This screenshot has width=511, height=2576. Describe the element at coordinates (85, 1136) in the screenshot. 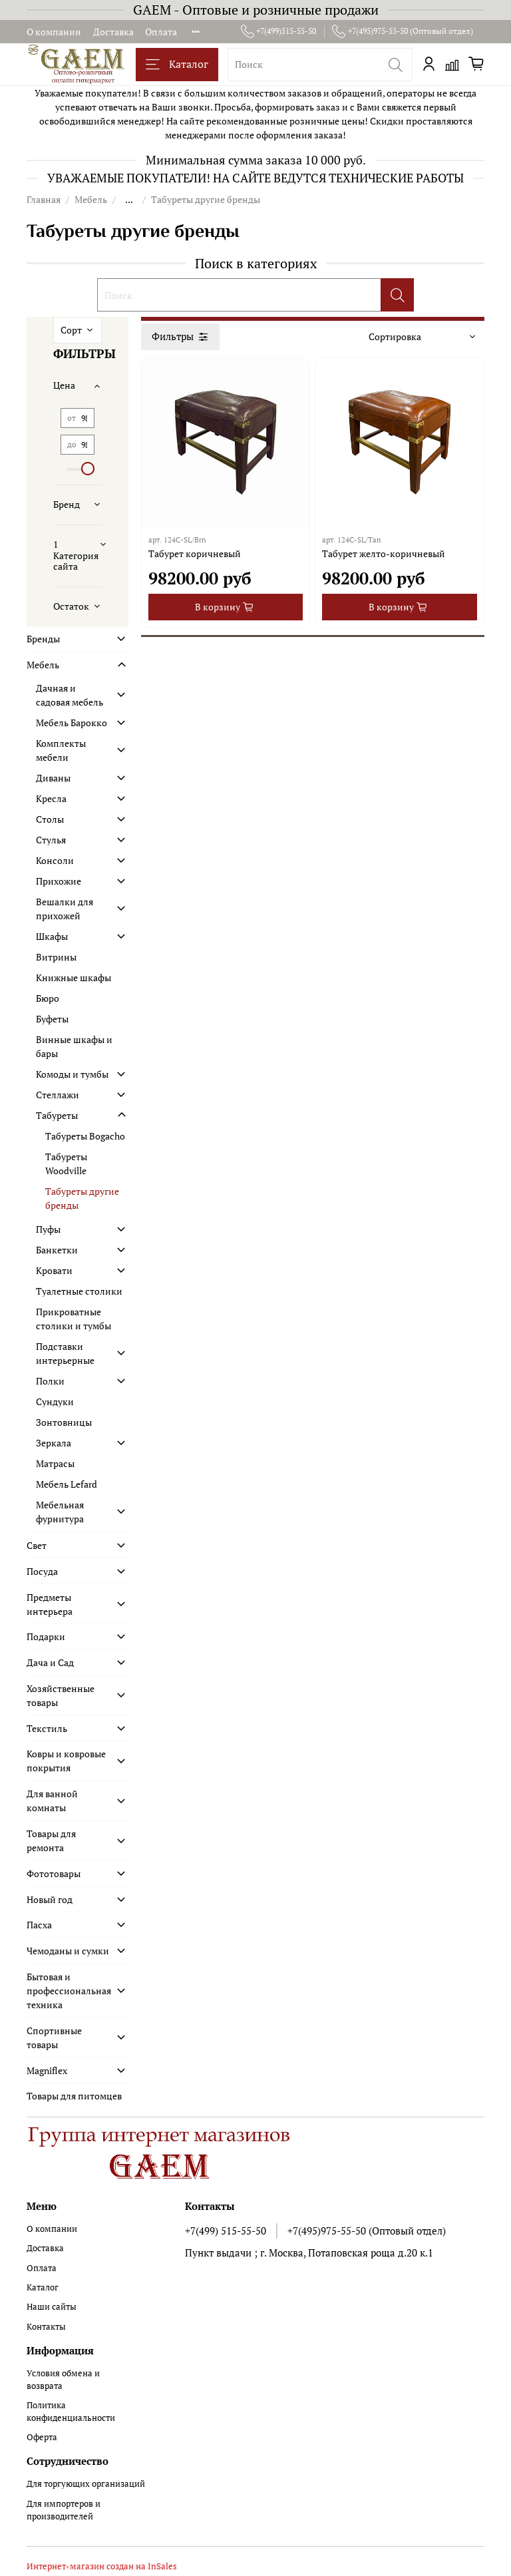

I see `Табуреты Bogacho` at that location.